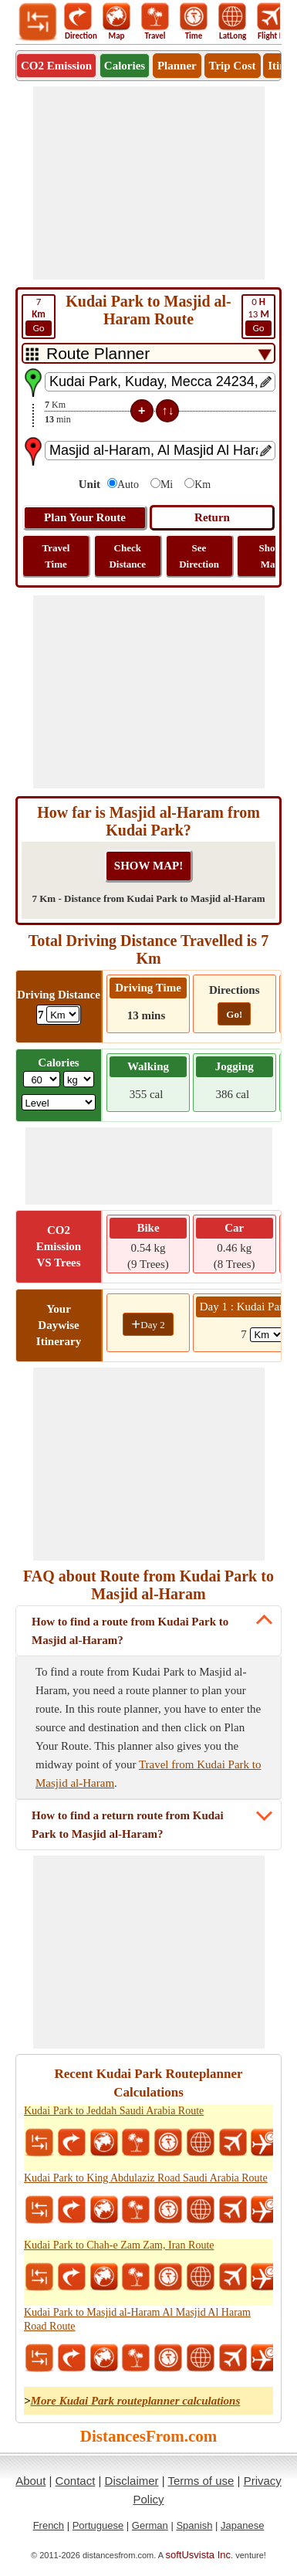 The image size is (297, 2576). I want to click on Disclaimer, so click(132, 2480).